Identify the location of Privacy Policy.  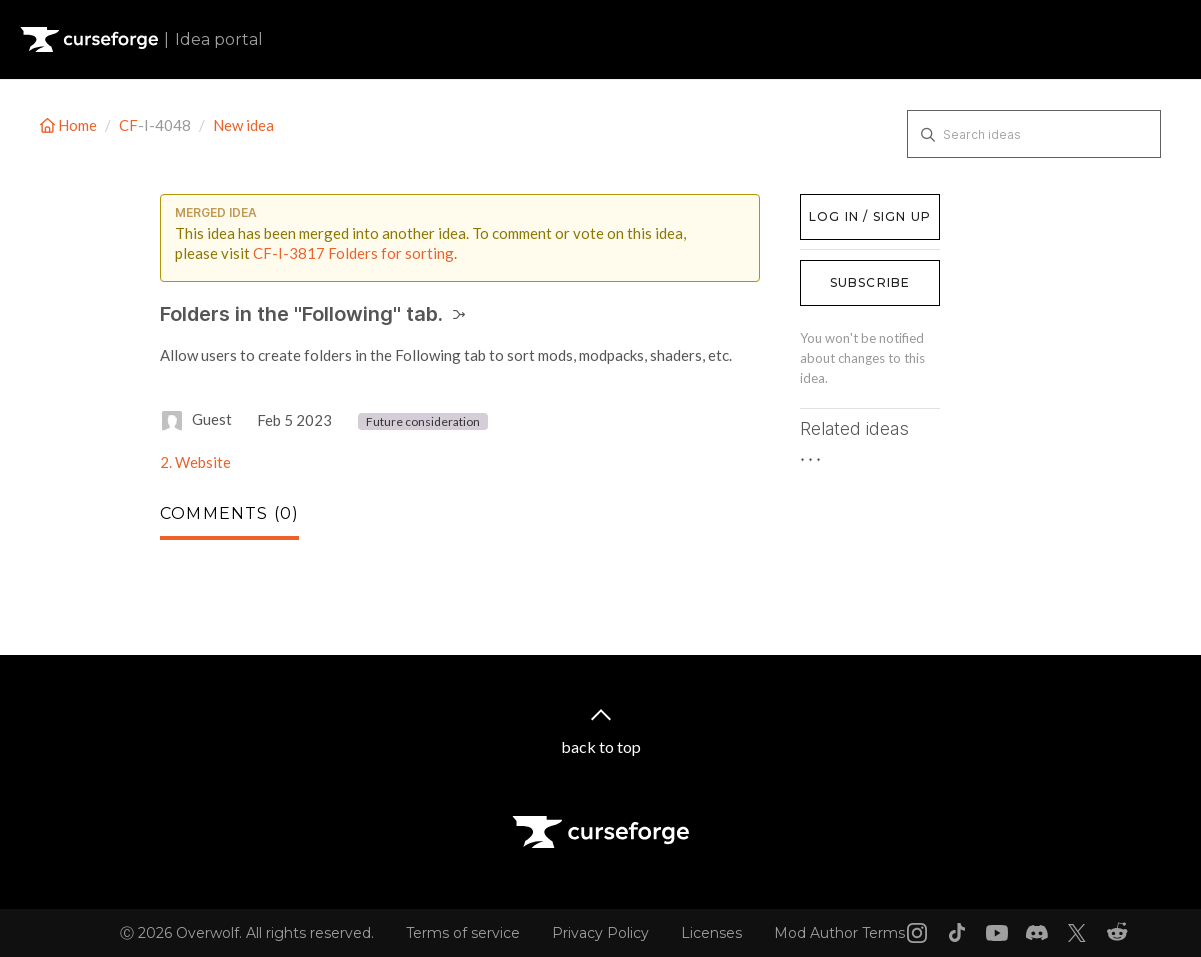
(600, 933).